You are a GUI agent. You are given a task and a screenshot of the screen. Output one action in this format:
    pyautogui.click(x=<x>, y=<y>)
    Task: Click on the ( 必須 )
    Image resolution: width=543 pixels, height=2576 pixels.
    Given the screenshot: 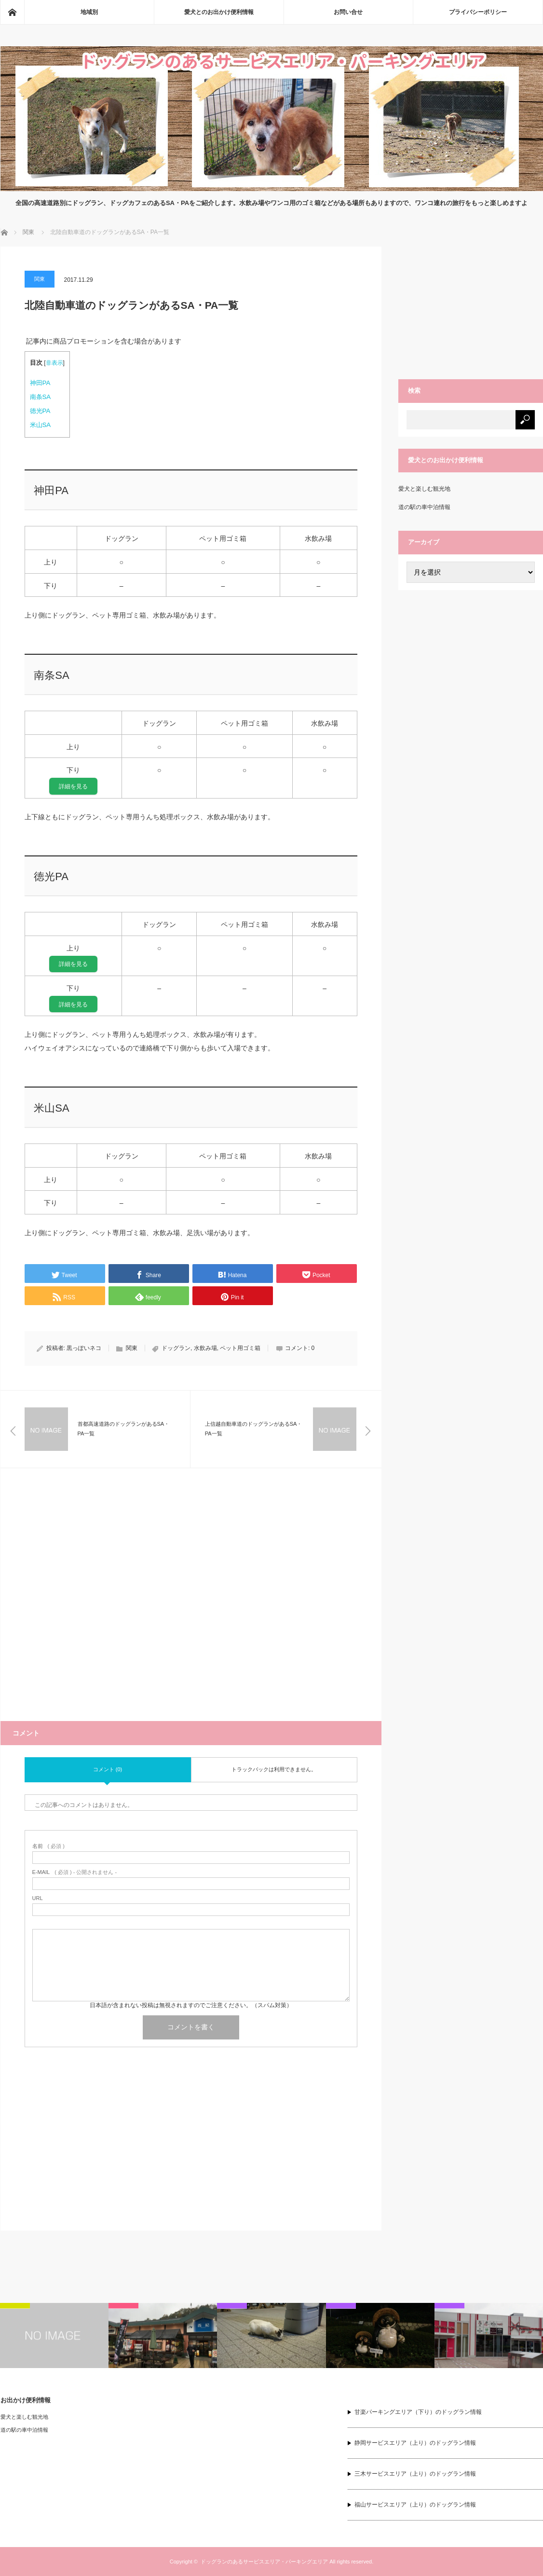 What is the action you would take?
    pyautogui.click(x=48, y=1846)
    